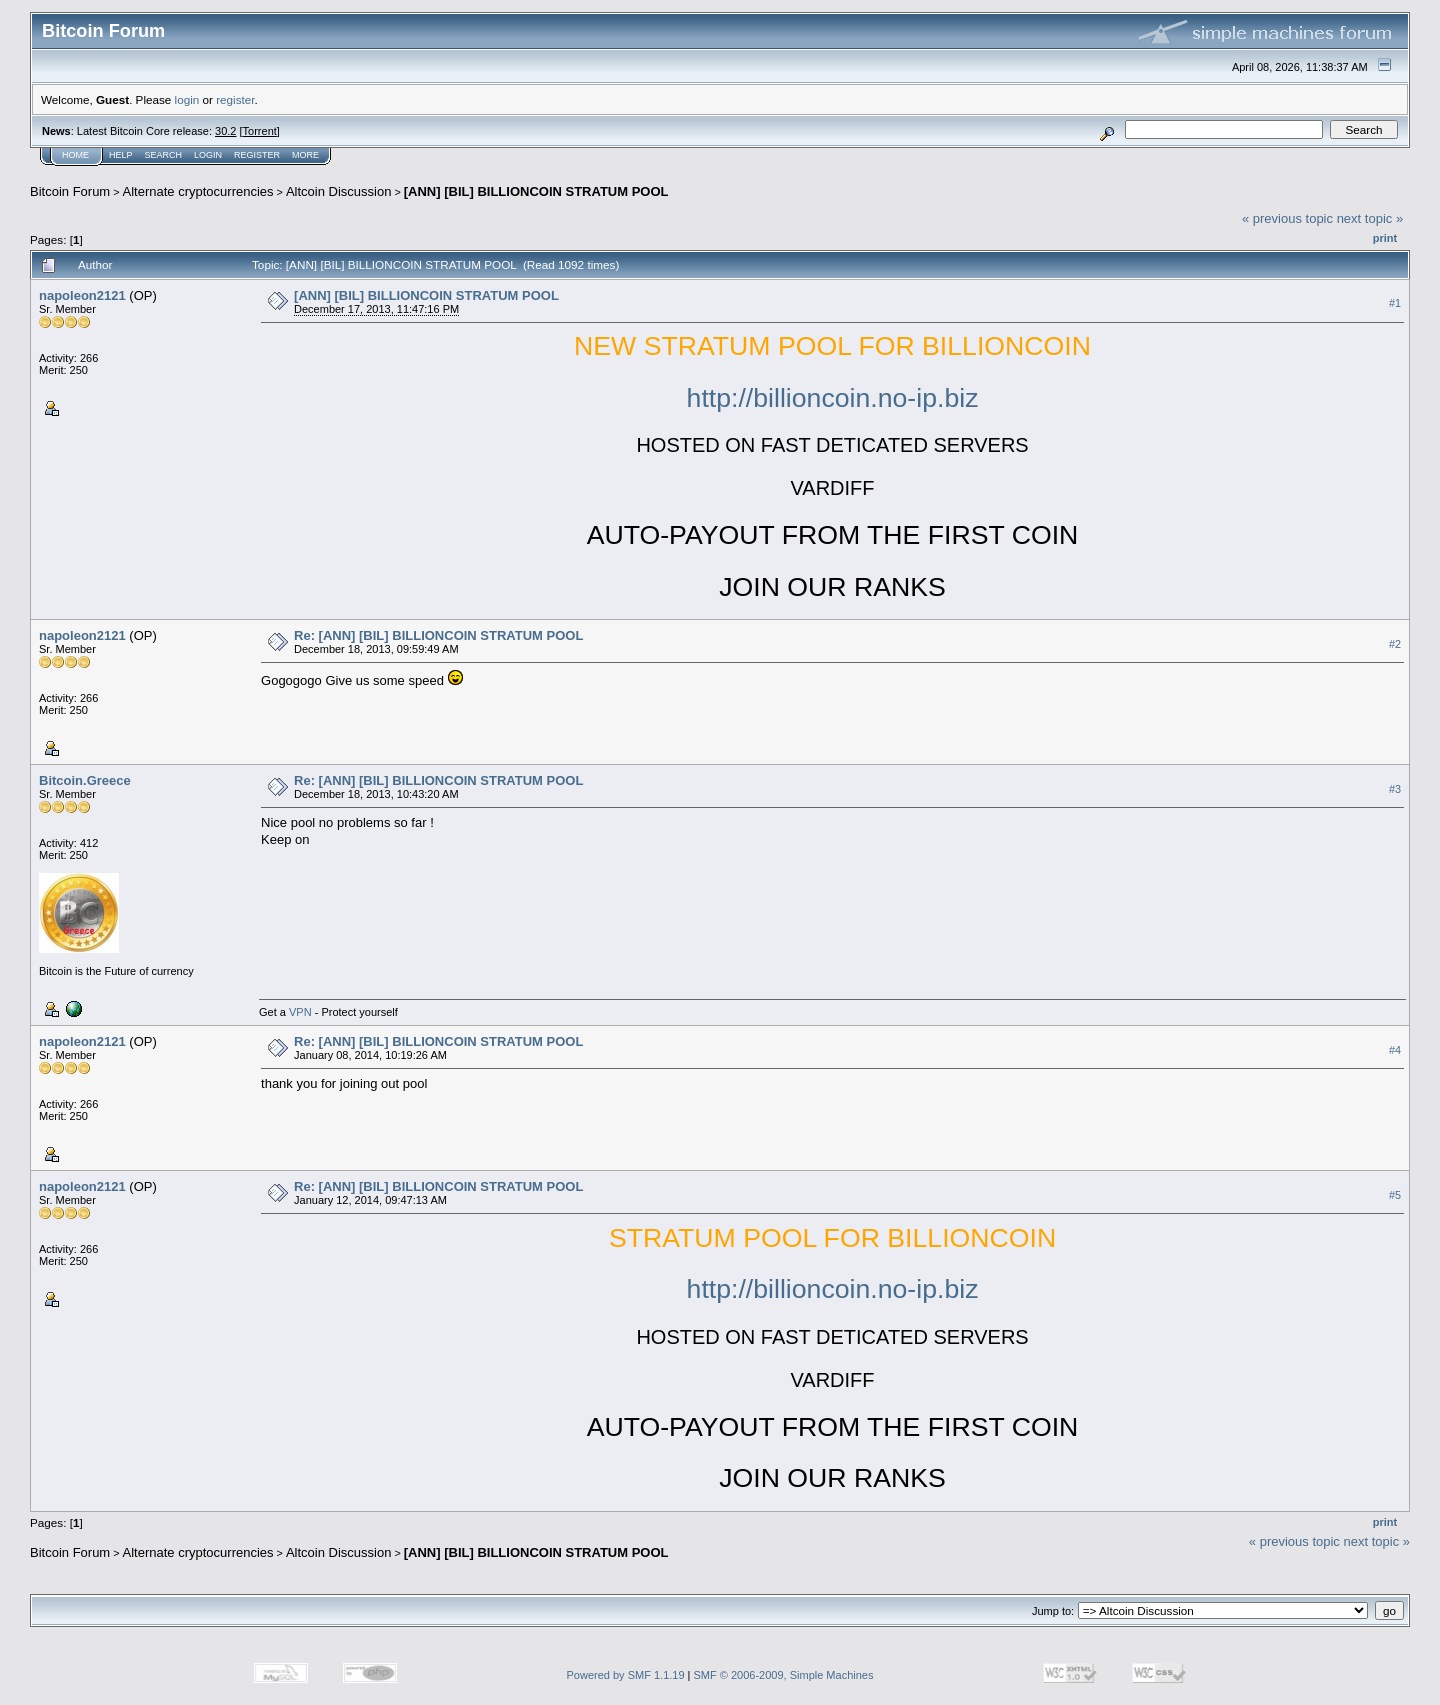 The height and width of the screenshot is (1705, 1440). I want to click on SMF © 2006-2009, Simple Machines, so click(784, 1675).